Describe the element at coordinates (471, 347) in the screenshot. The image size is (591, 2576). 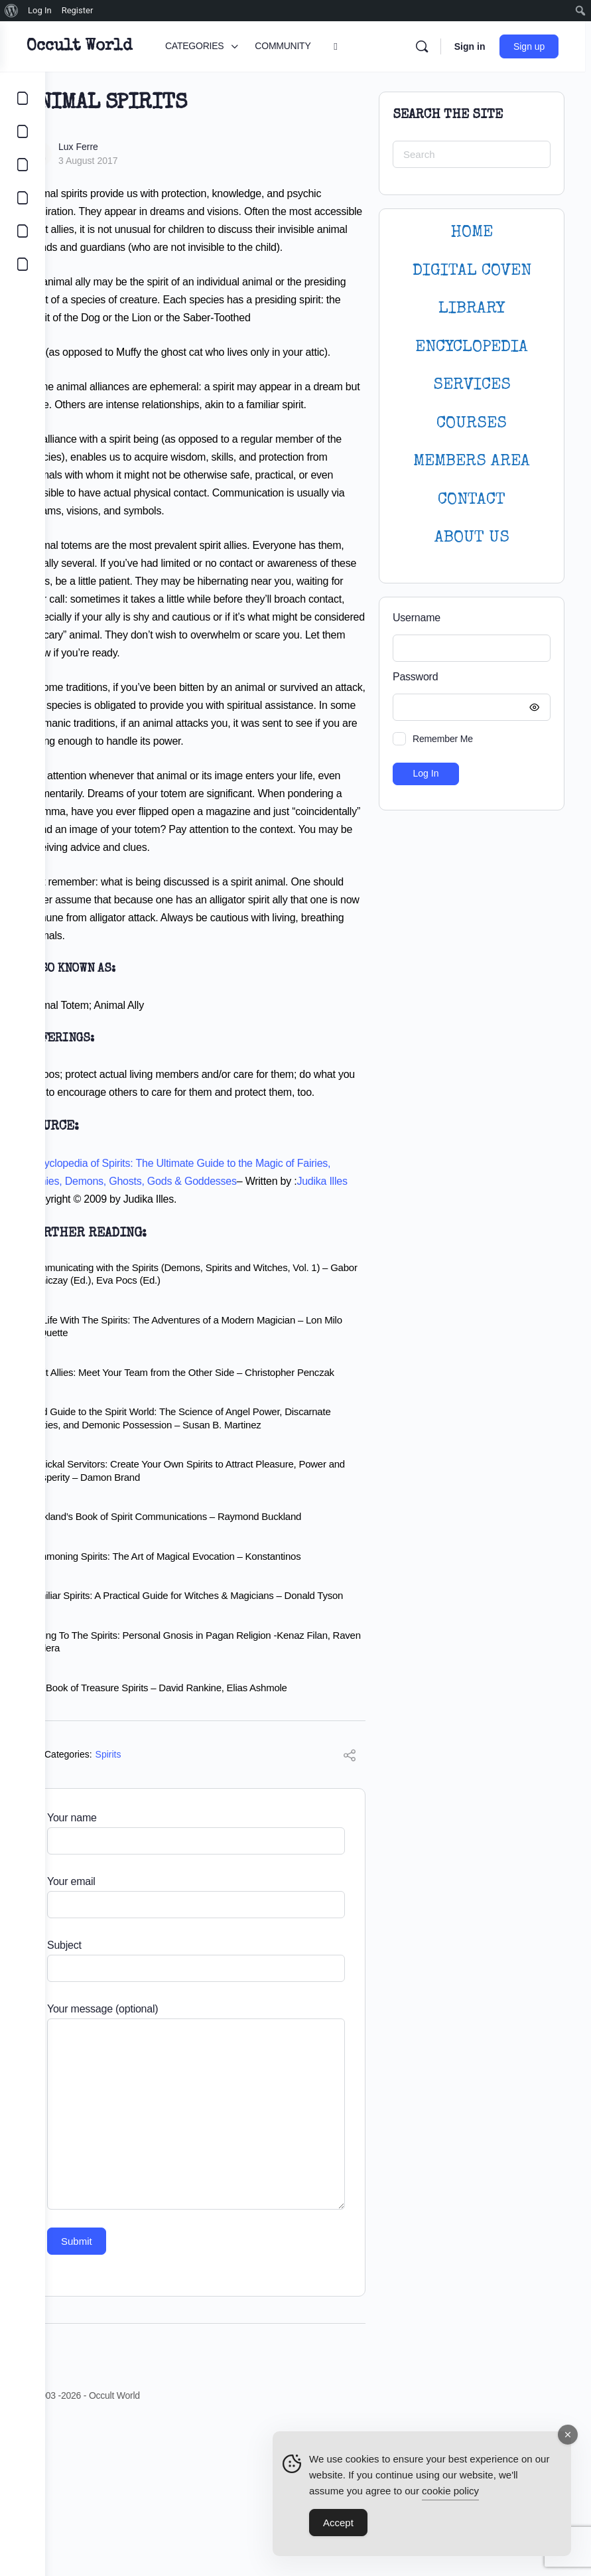
I see `ENCYCLOPEDIA` at that location.